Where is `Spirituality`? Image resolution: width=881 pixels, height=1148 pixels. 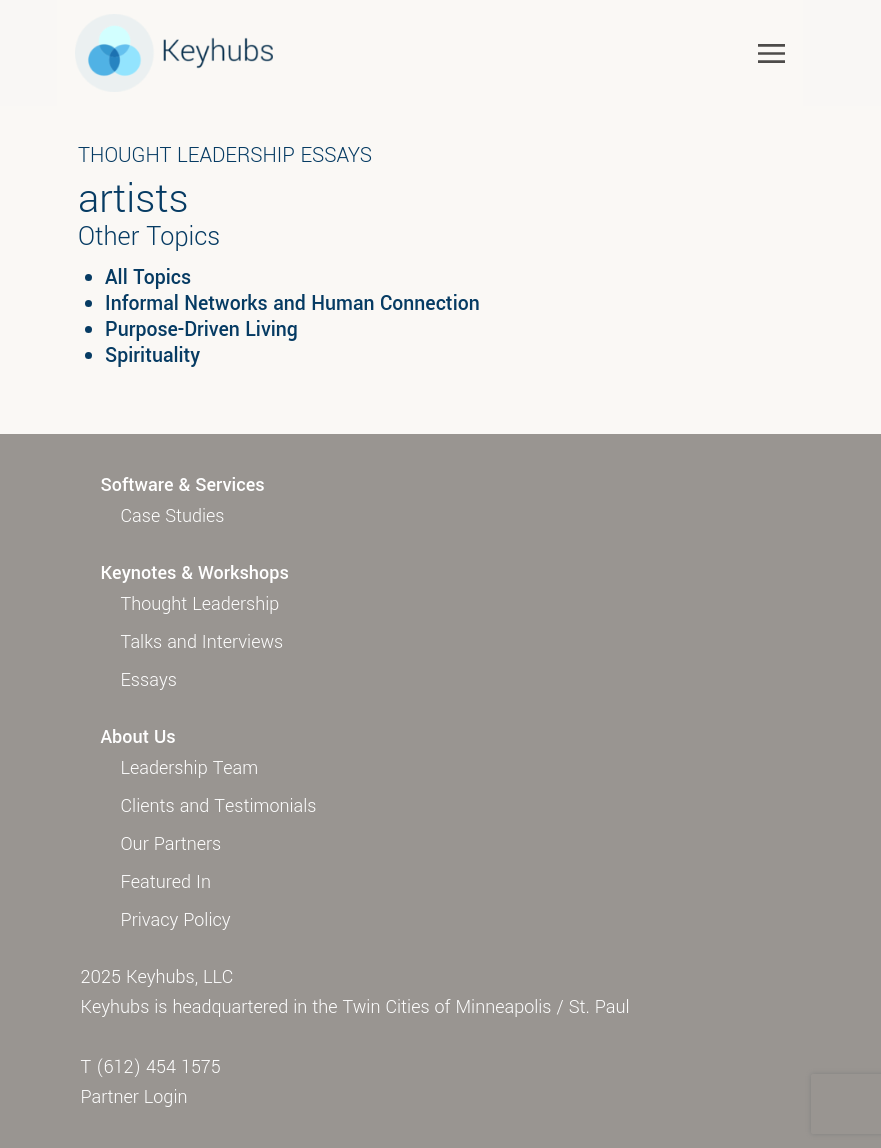
Spirituality is located at coordinates (152, 356).